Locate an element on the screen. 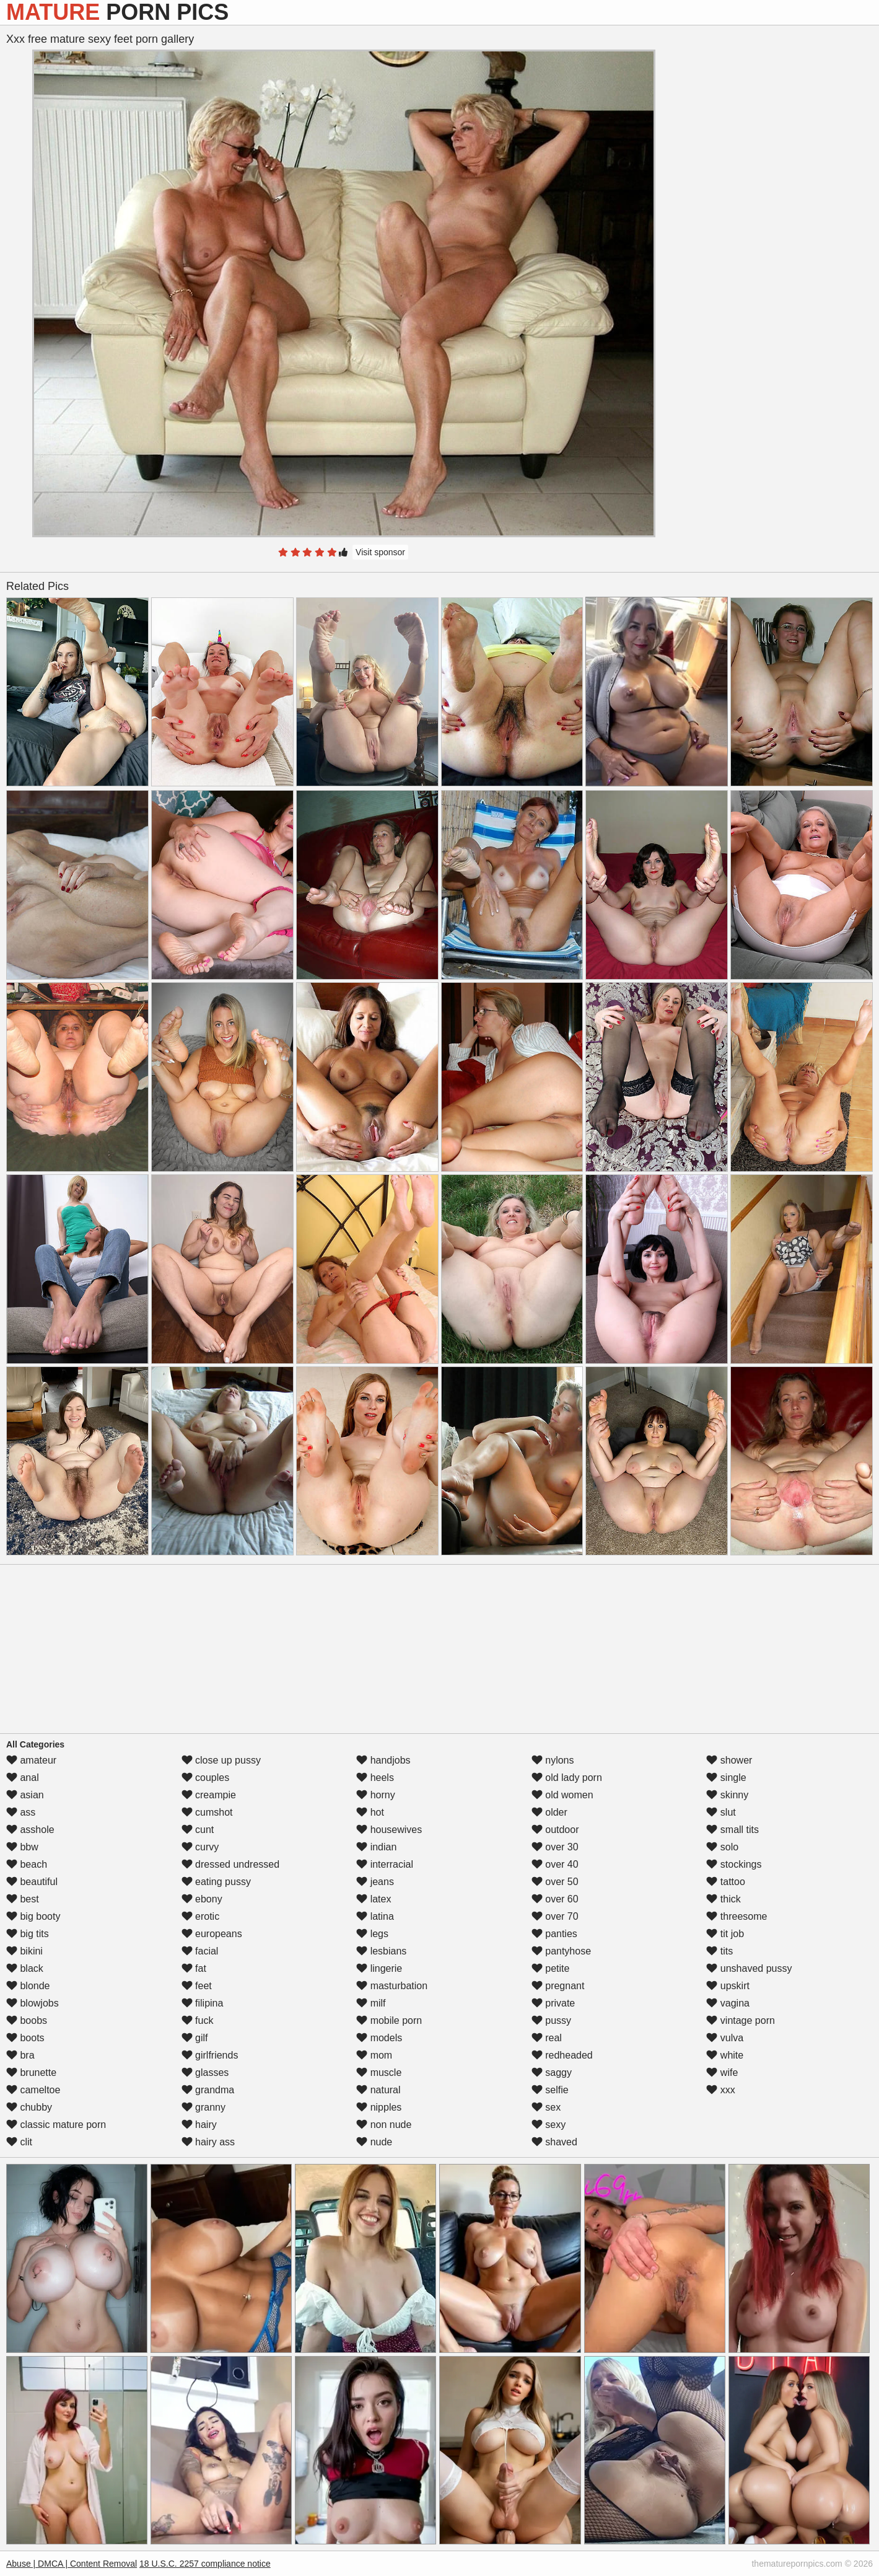 The width and height of the screenshot is (879, 2576). asian is located at coordinates (25, 1795).